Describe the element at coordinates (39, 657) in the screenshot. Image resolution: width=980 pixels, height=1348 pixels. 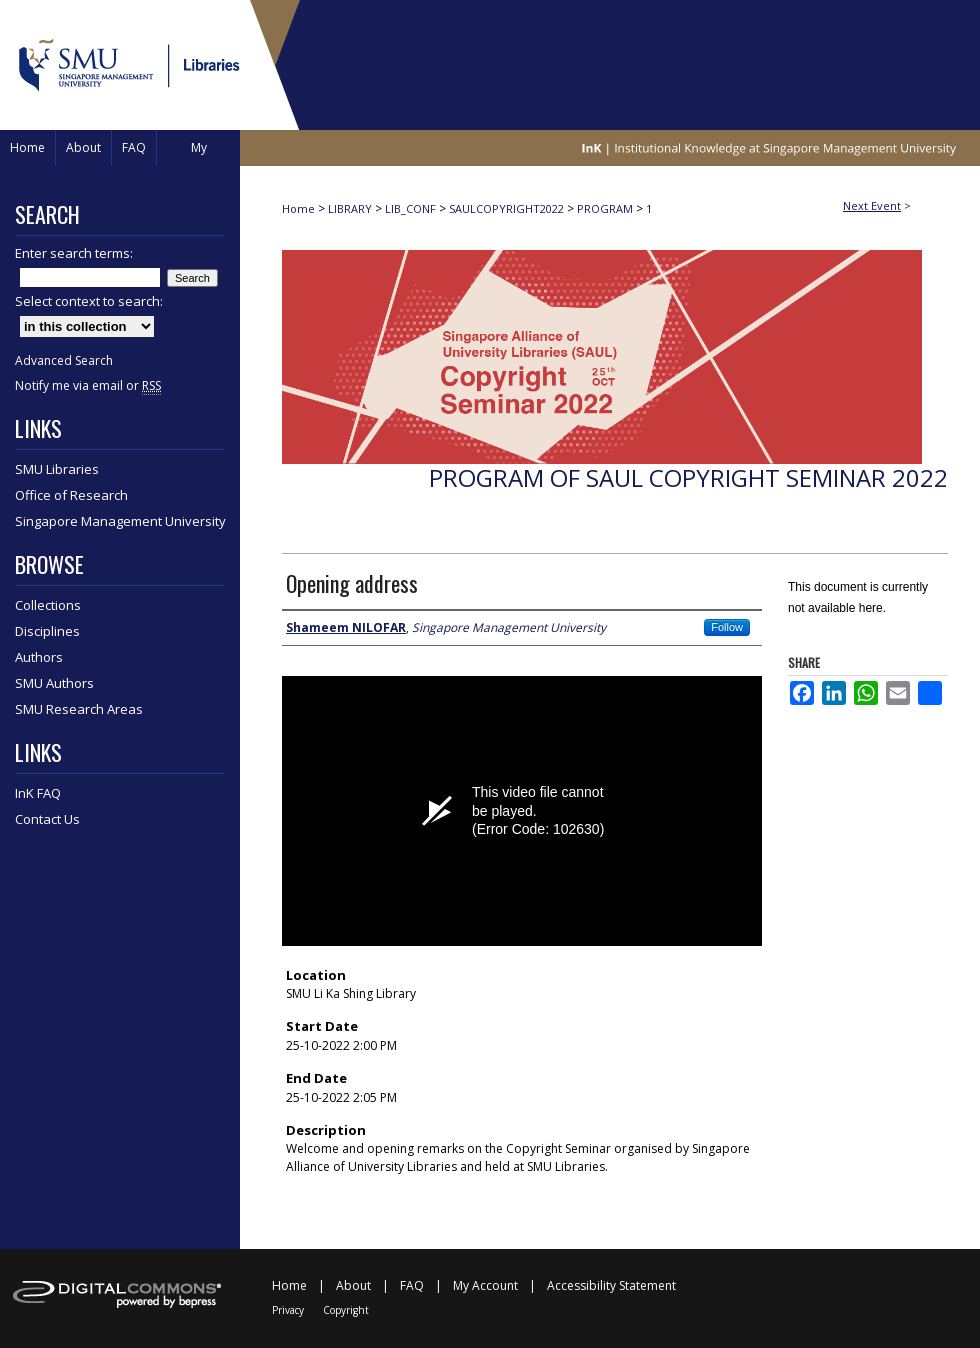
I see `Authors` at that location.